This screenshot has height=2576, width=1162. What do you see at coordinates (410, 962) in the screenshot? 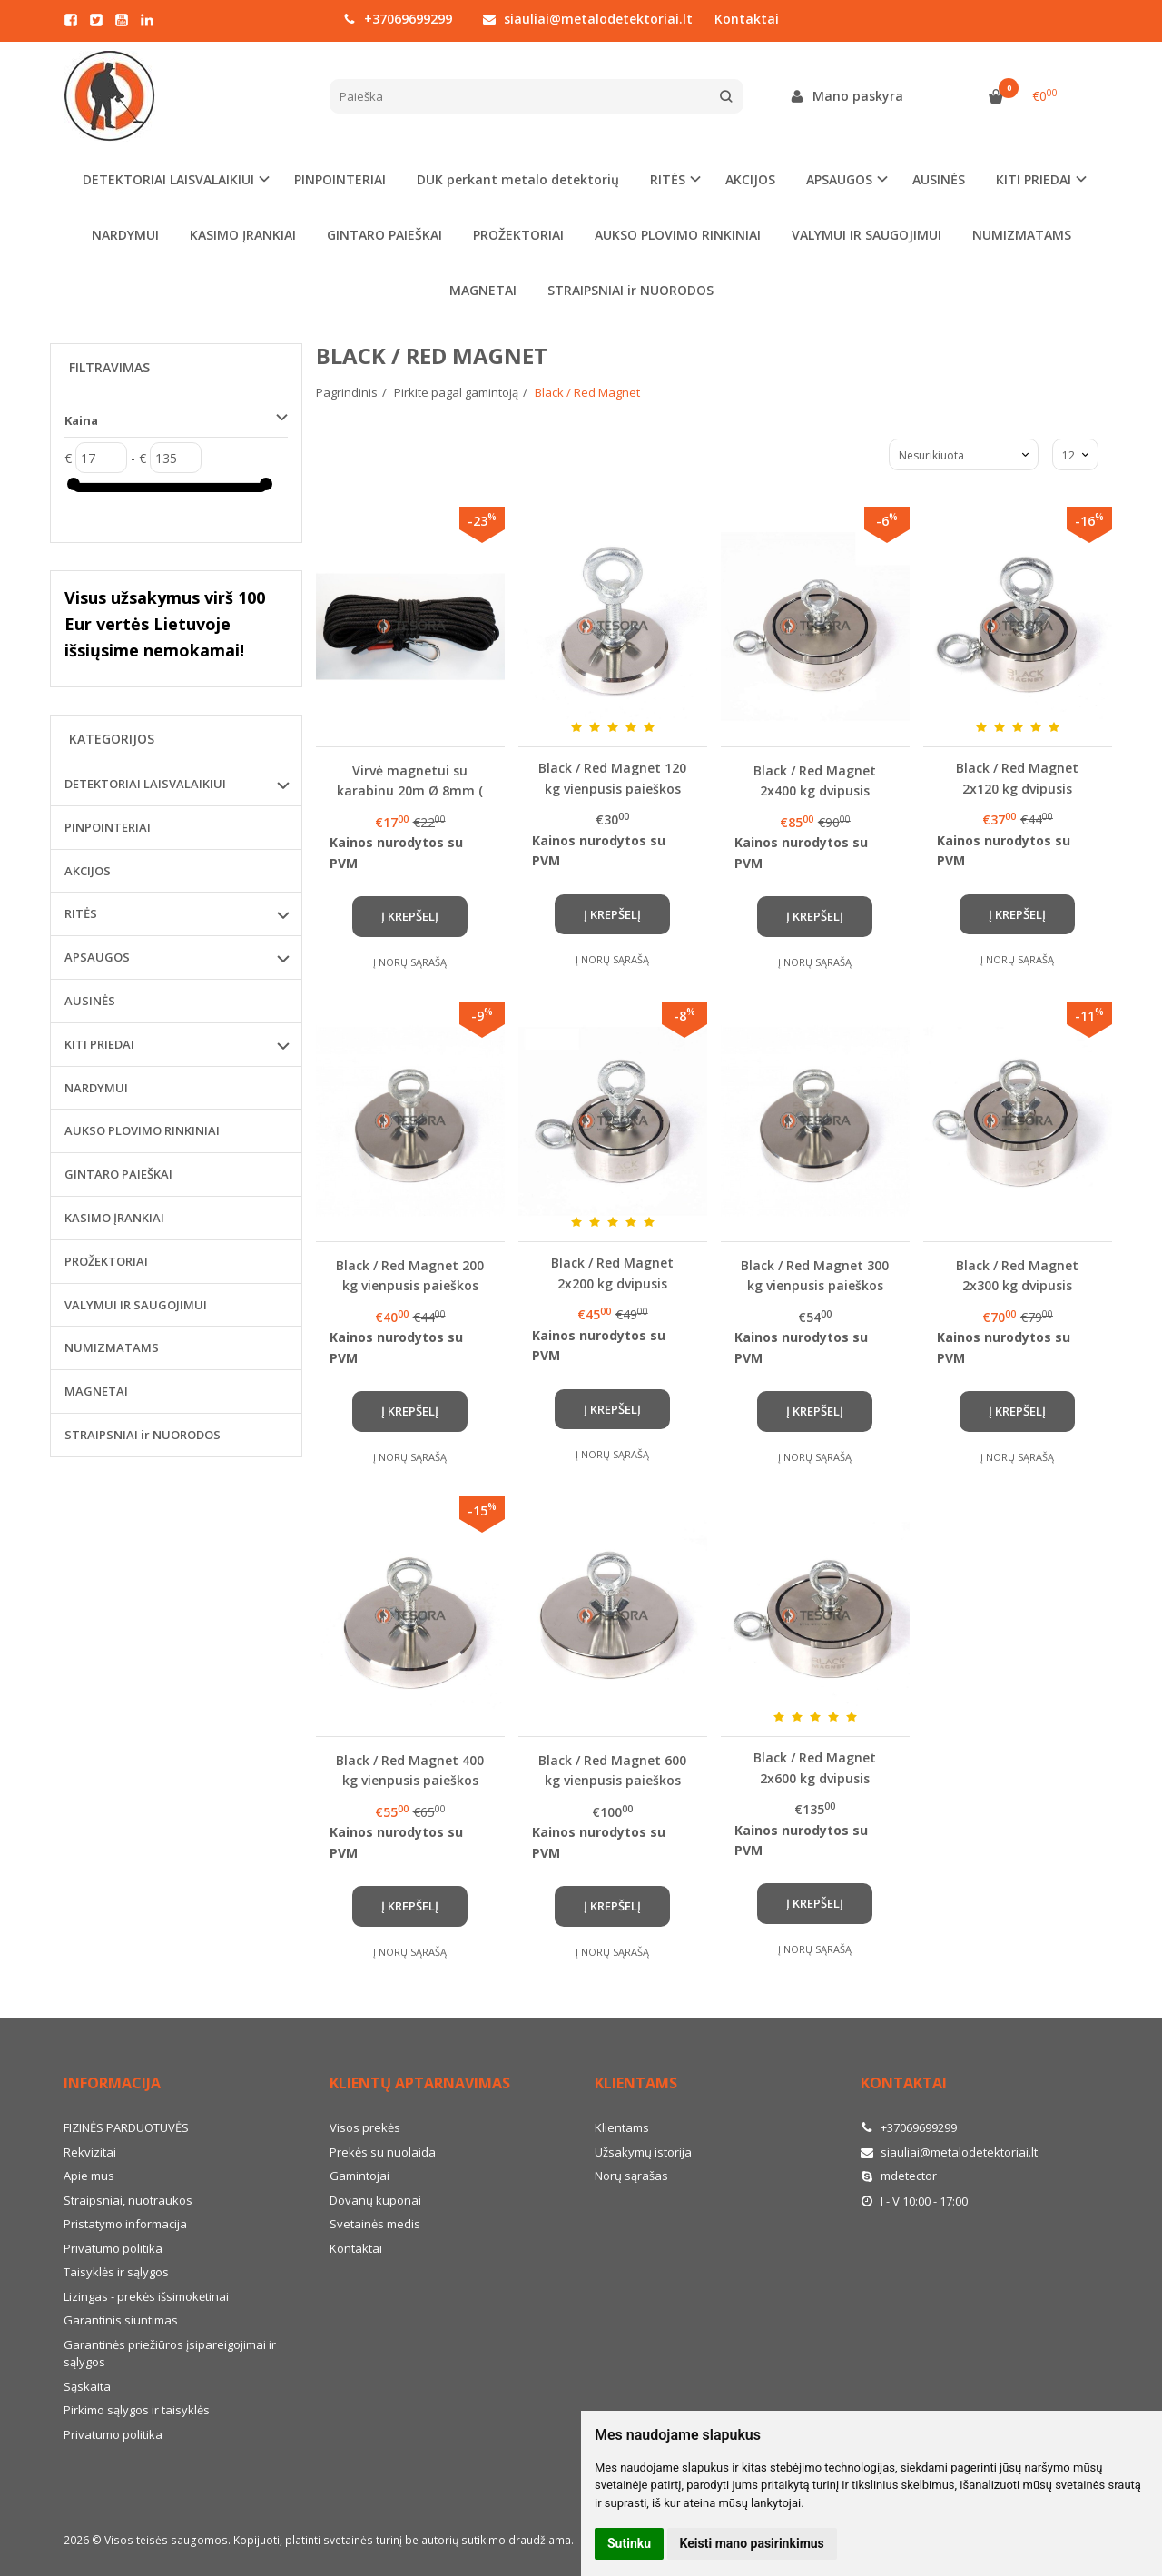
I see `Į norų sąrašą` at bounding box center [410, 962].